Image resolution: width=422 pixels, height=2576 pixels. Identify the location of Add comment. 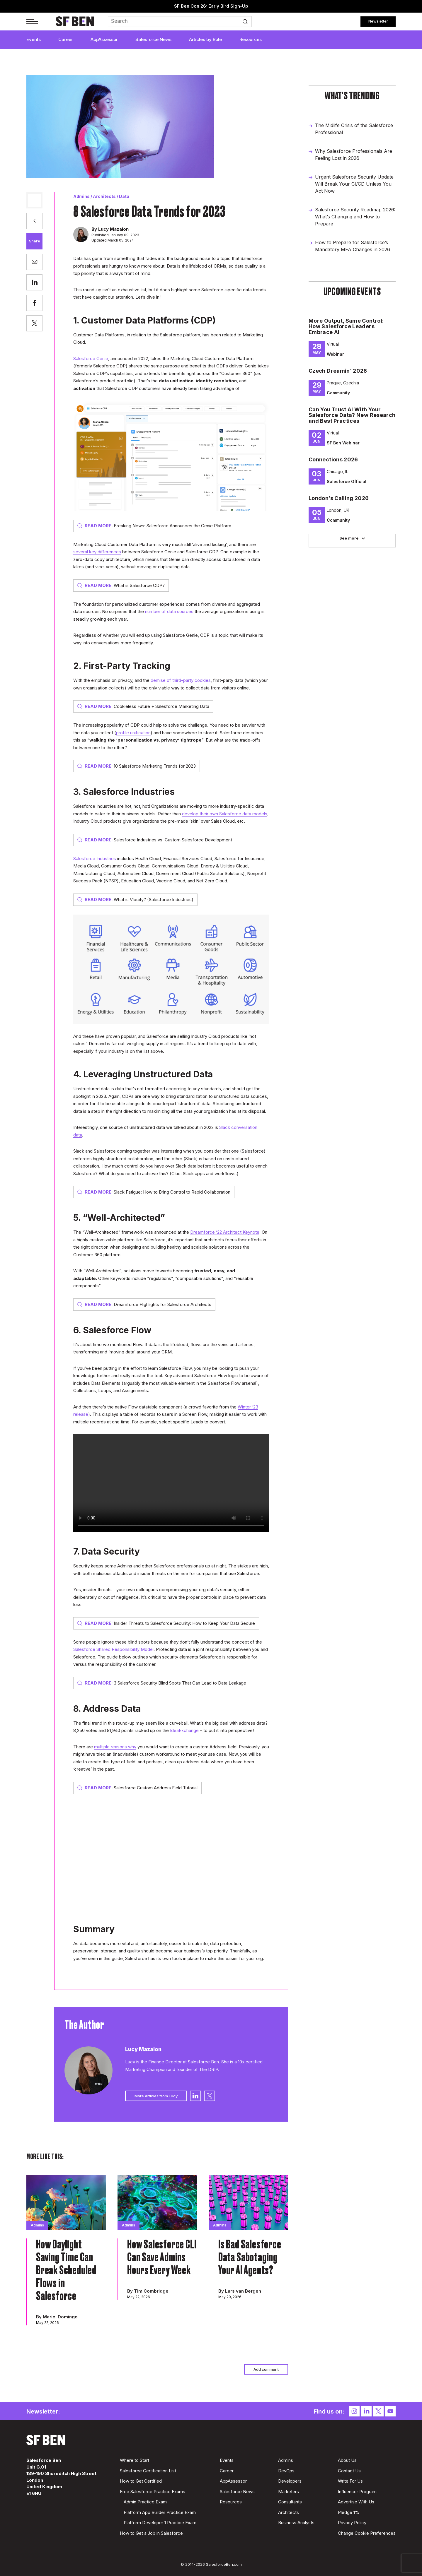
(266, 2369).